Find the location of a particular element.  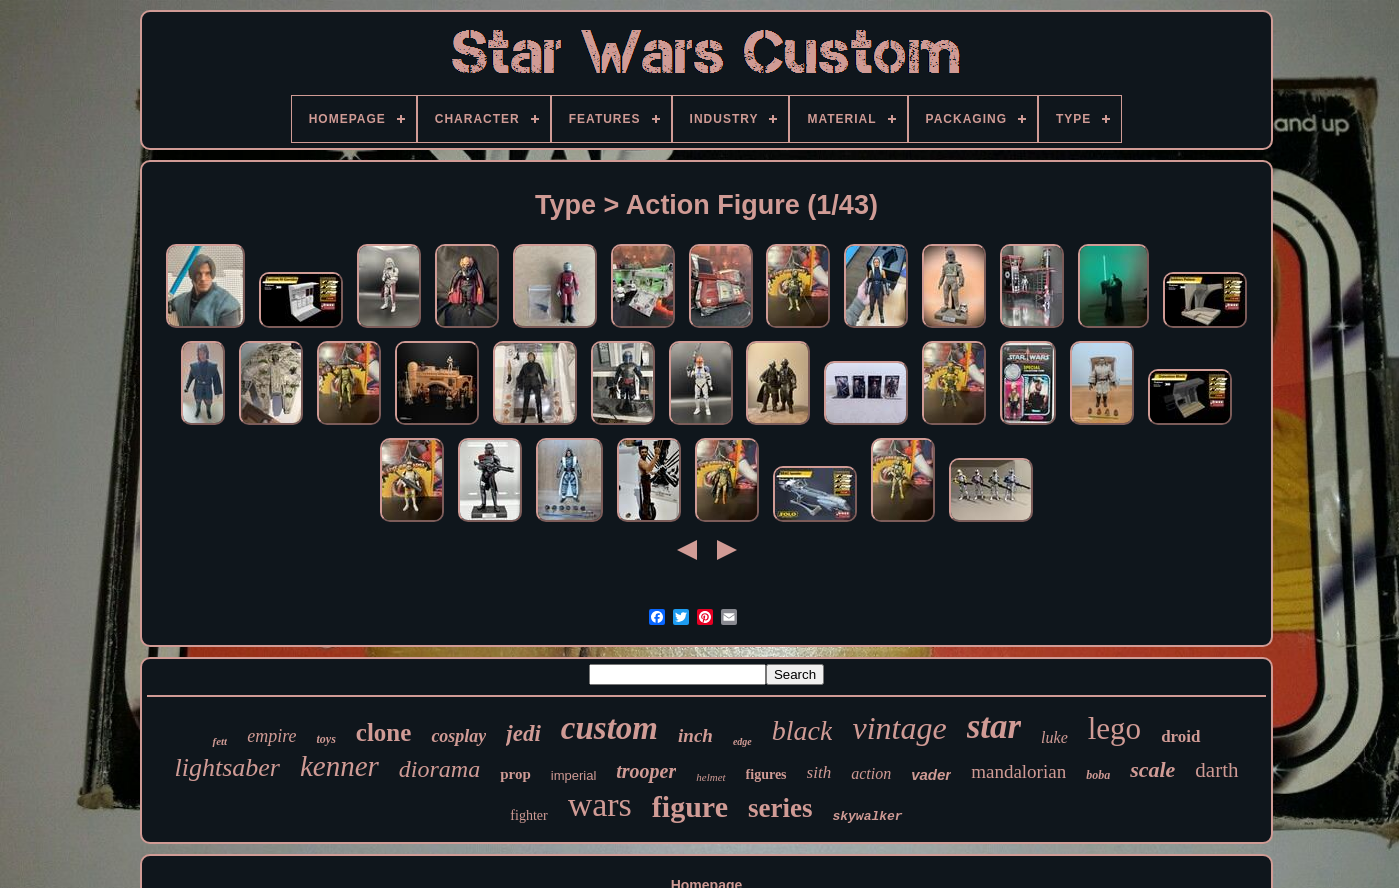

mandalorian is located at coordinates (1018, 771).